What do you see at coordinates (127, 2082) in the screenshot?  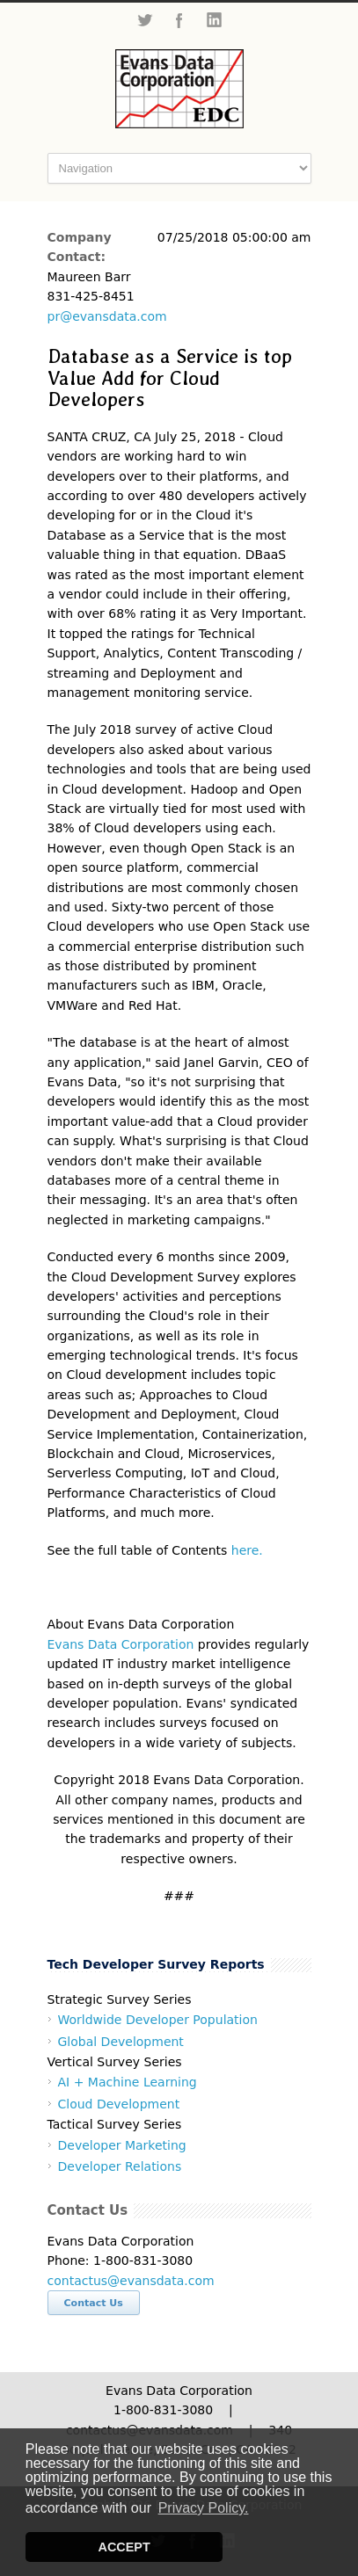 I see `AI + Machine Learning` at bounding box center [127, 2082].